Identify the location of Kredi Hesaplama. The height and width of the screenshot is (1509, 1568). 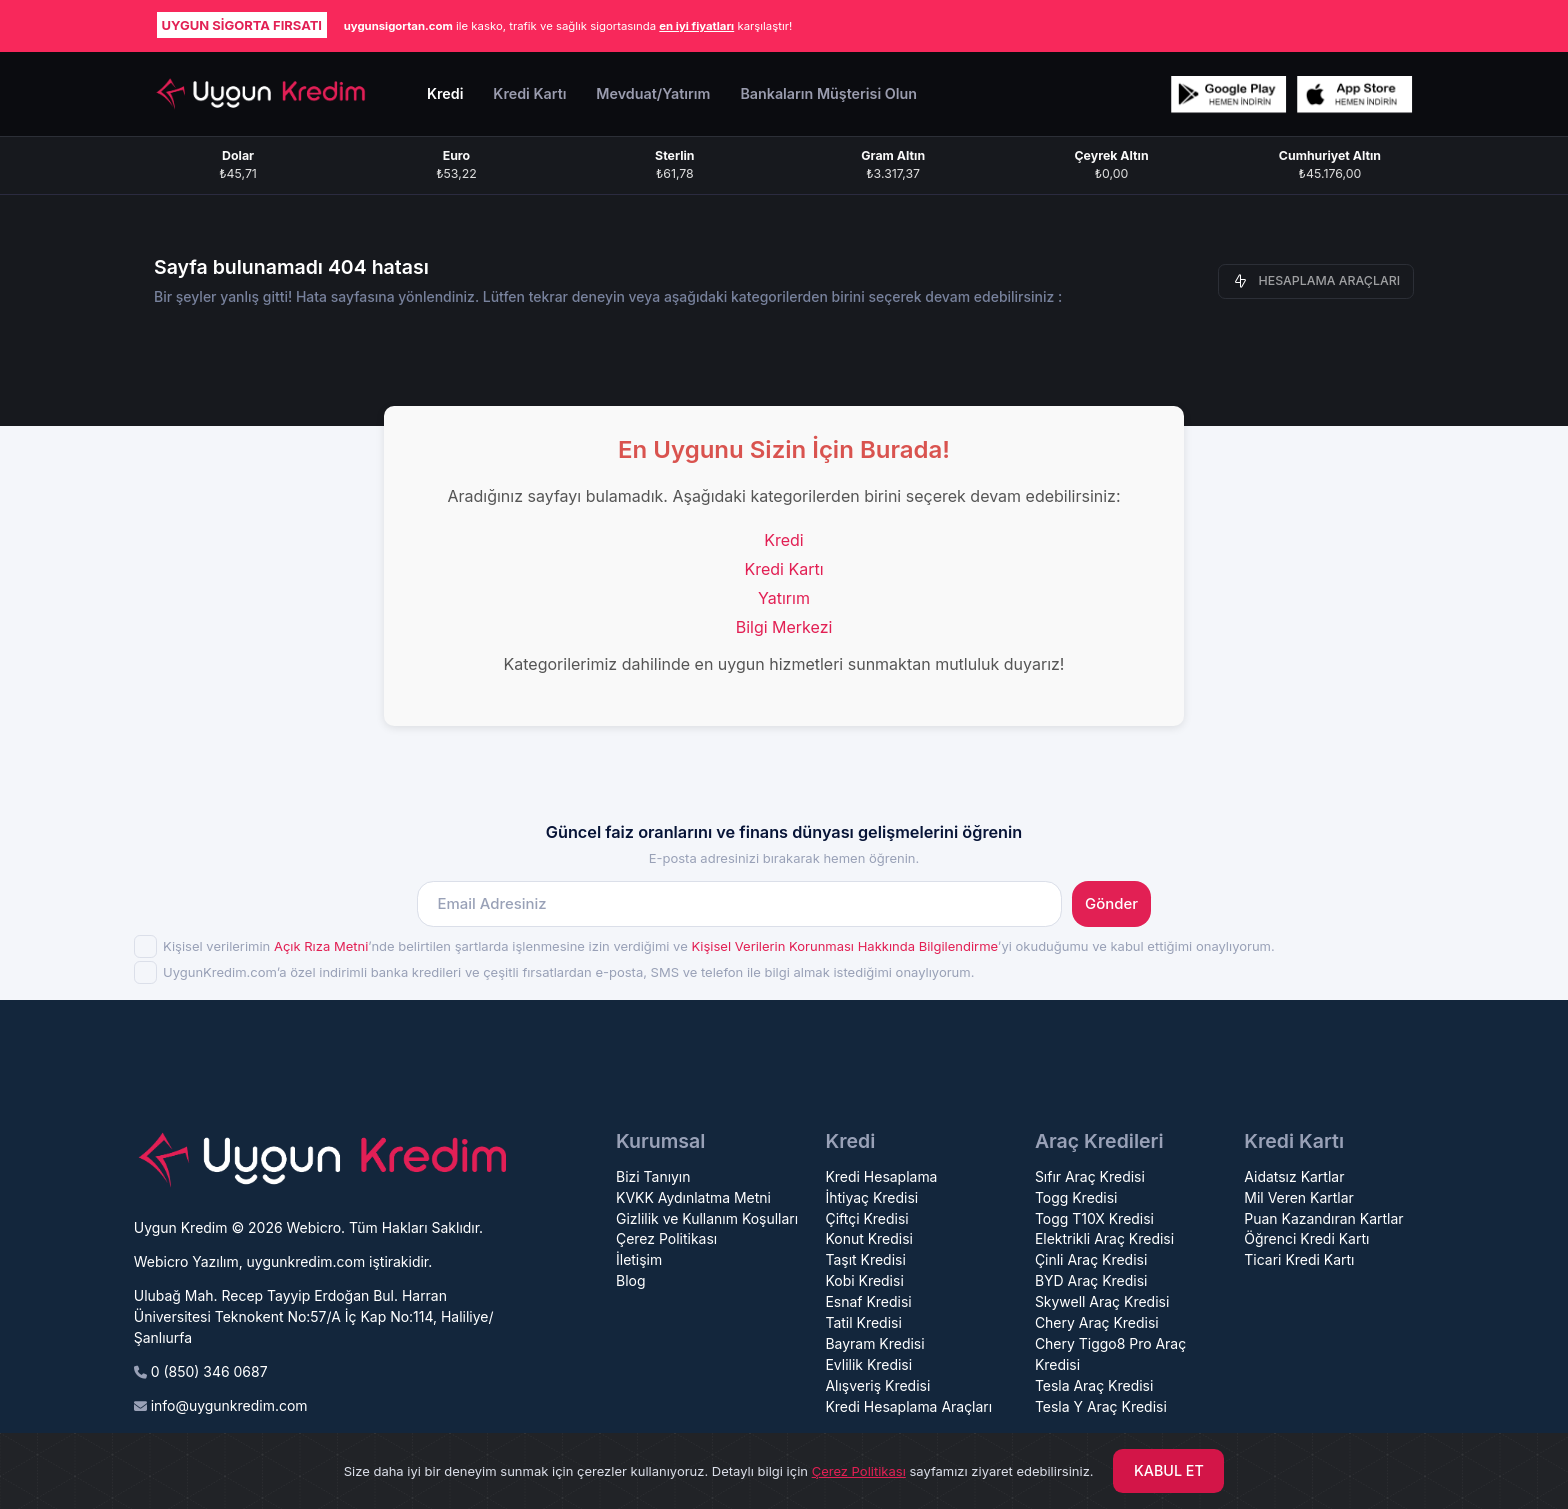
(881, 1176).